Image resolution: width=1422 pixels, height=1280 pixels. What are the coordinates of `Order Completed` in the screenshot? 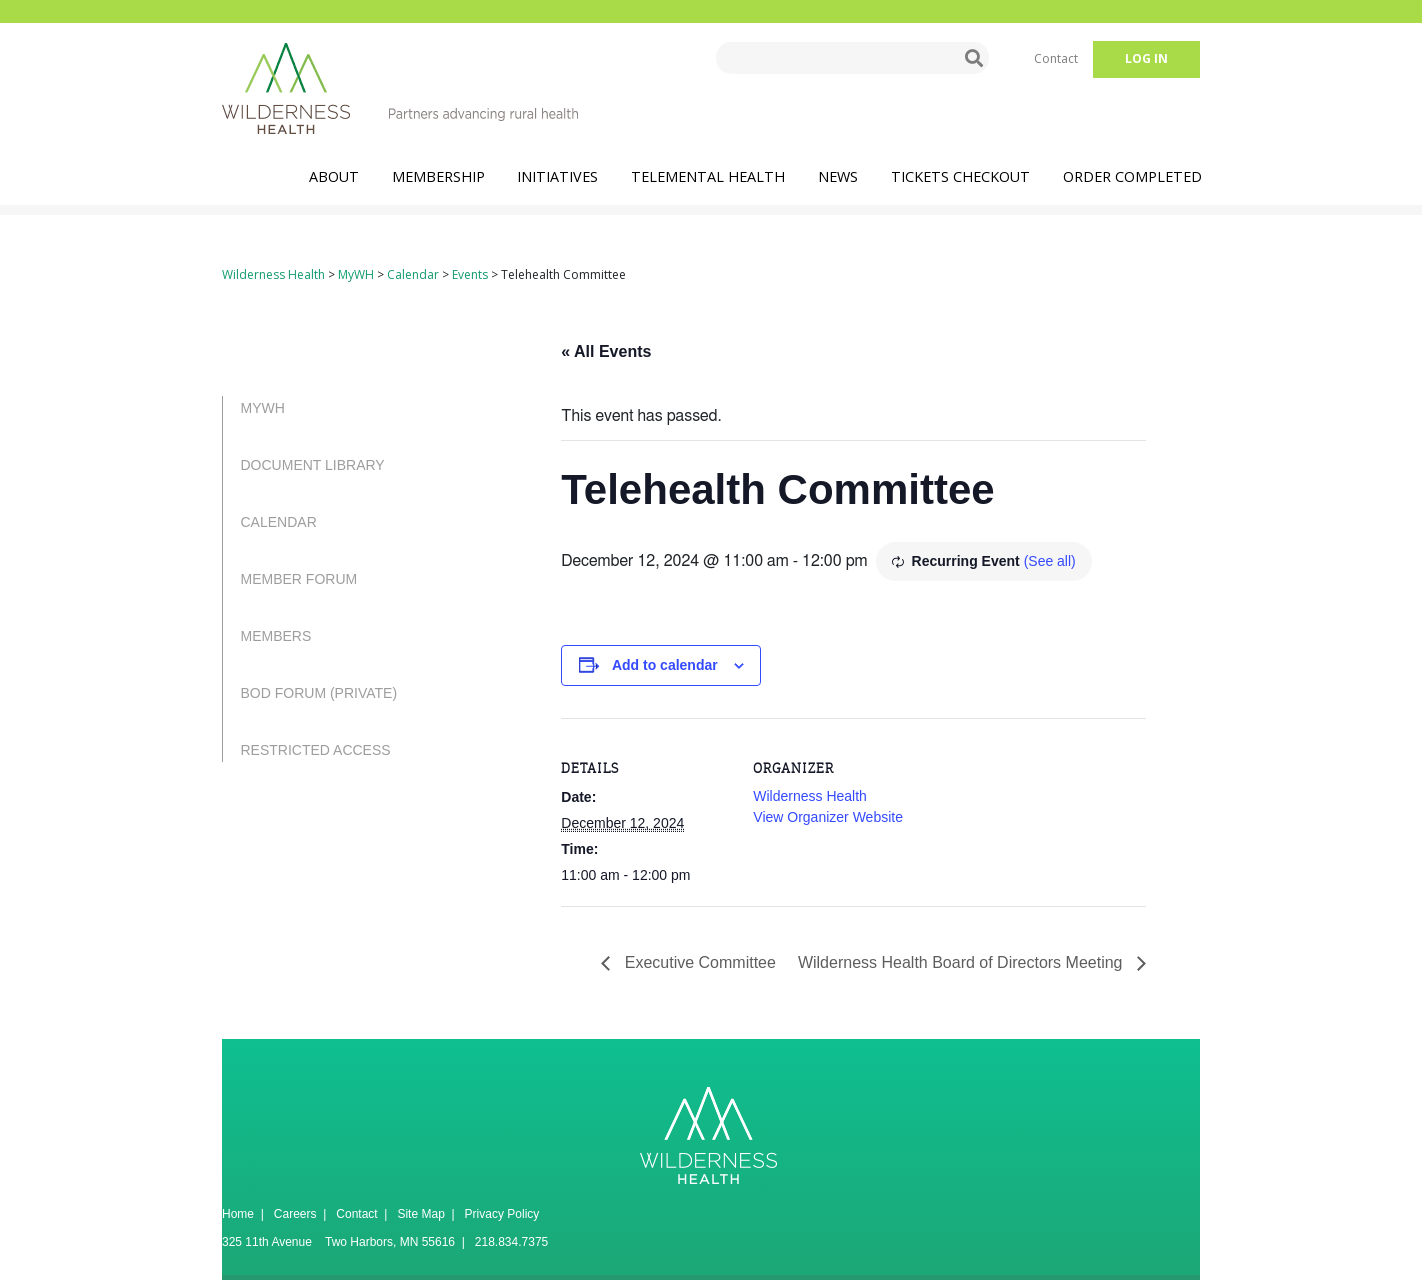 It's located at (1132, 176).